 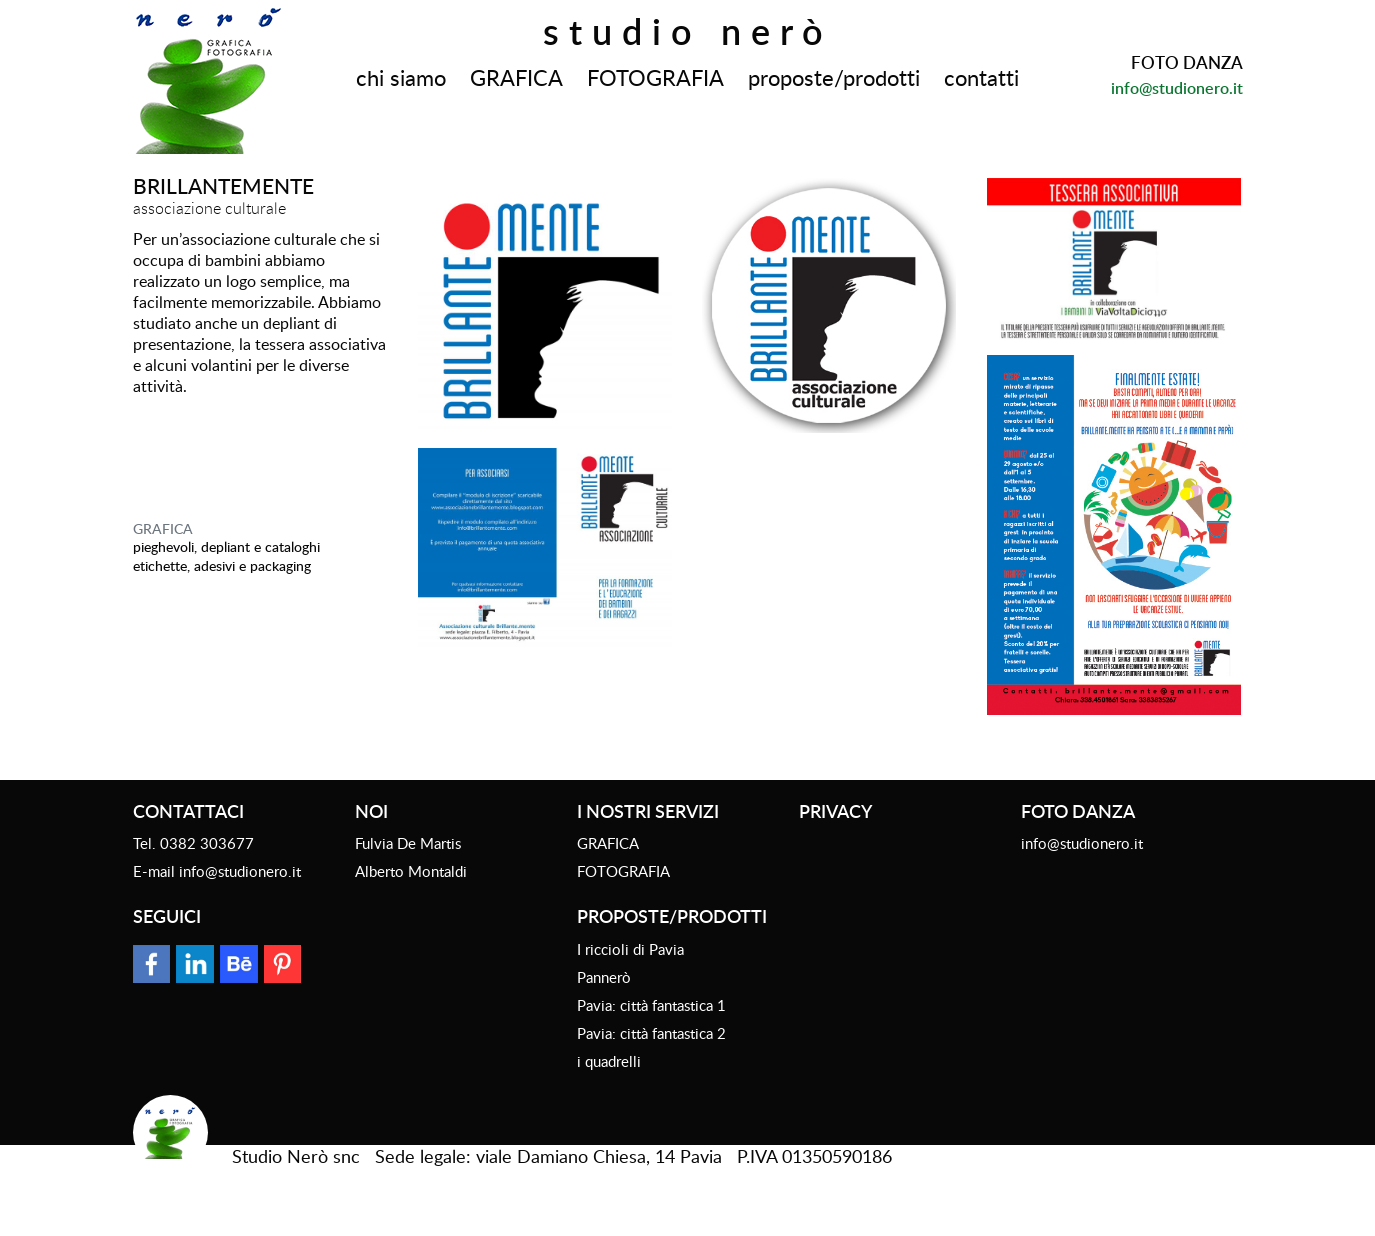 What do you see at coordinates (411, 871) in the screenshot?
I see `Alberto Montaldi` at bounding box center [411, 871].